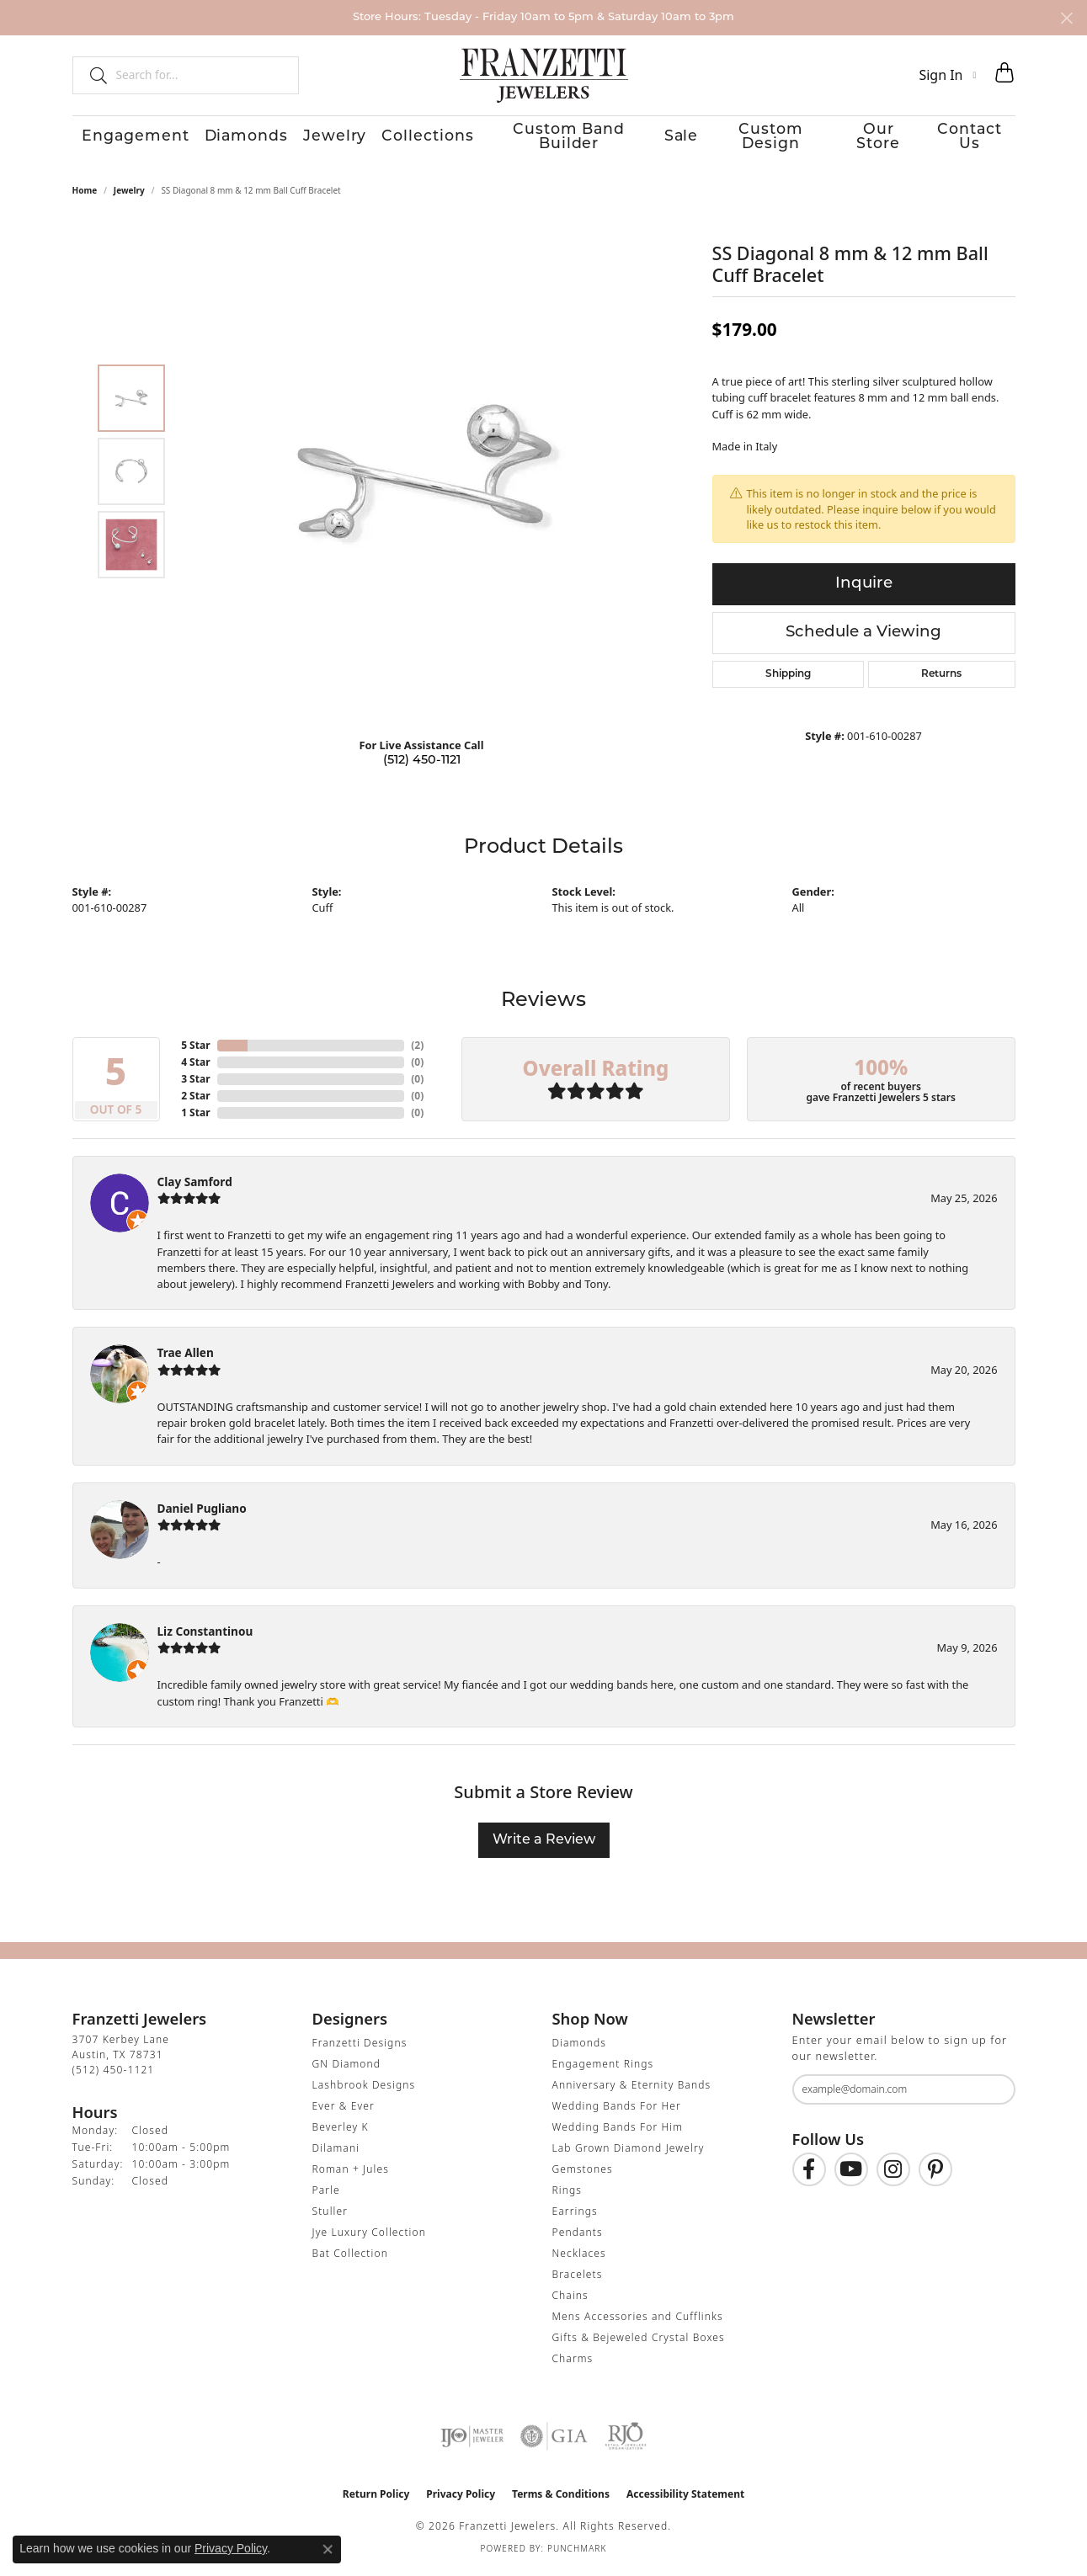  Describe the element at coordinates (603, 2068) in the screenshot. I see `Engagement Rings [menuitem]` at that location.